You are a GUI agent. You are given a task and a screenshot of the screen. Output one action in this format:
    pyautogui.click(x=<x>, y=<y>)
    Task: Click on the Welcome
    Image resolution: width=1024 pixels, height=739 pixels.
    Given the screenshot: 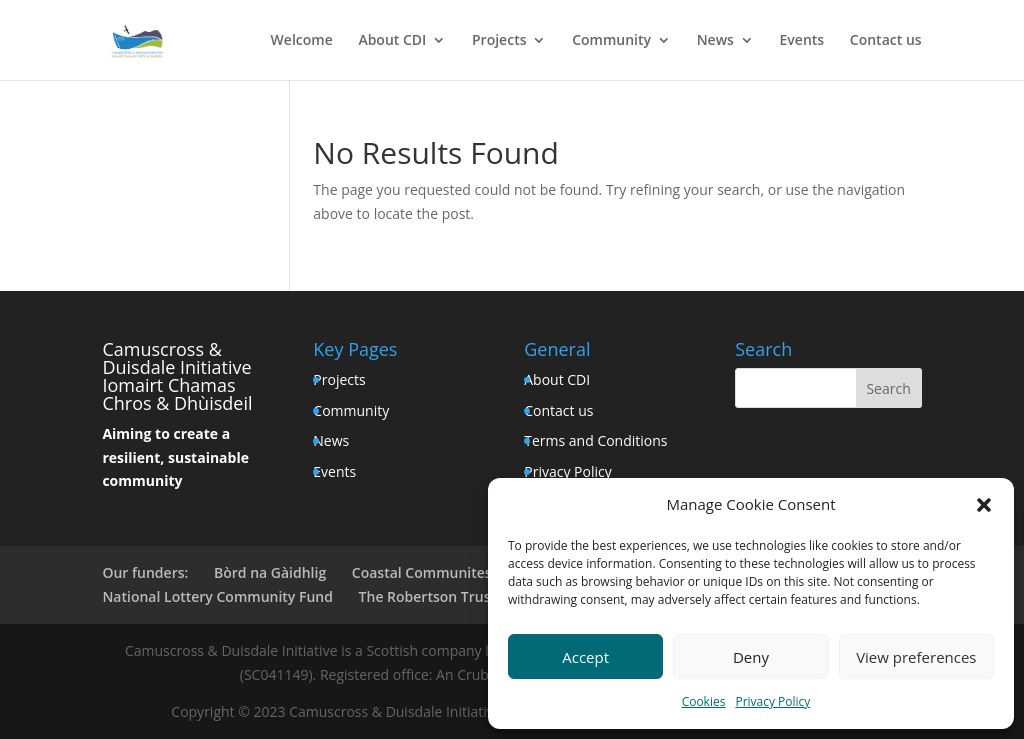 What is the action you would take?
    pyautogui.click(x=302, y=41)
    